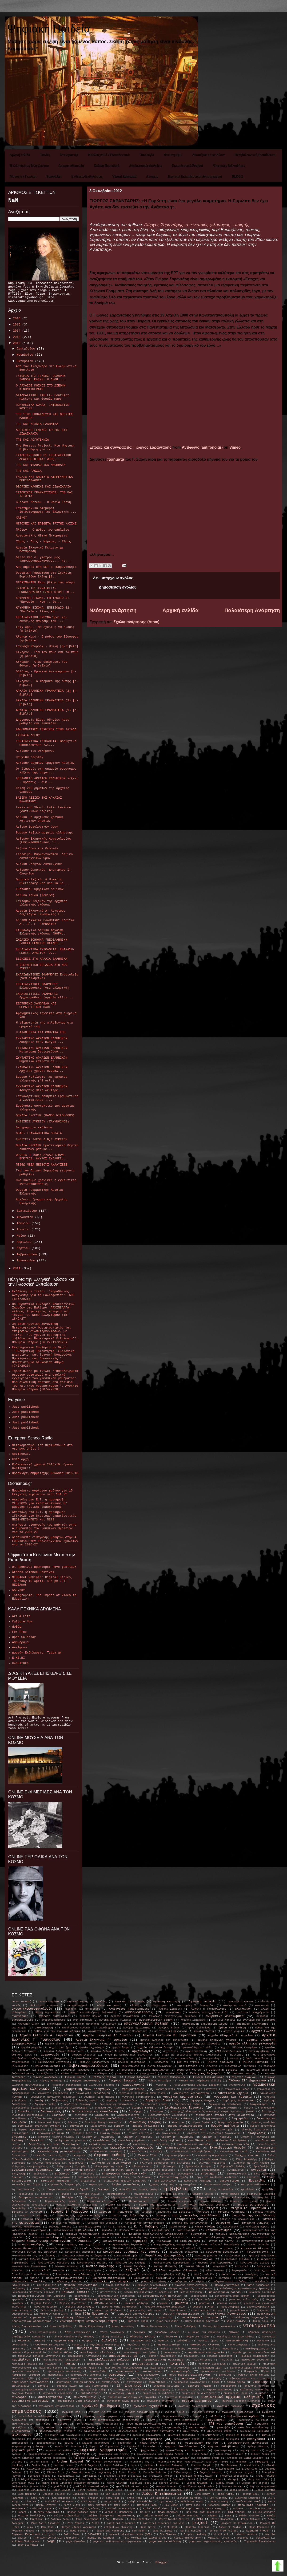 This screenshot has width=287, height=2576. I want to click on Λέων Τολστόι, so click(215, 2270).